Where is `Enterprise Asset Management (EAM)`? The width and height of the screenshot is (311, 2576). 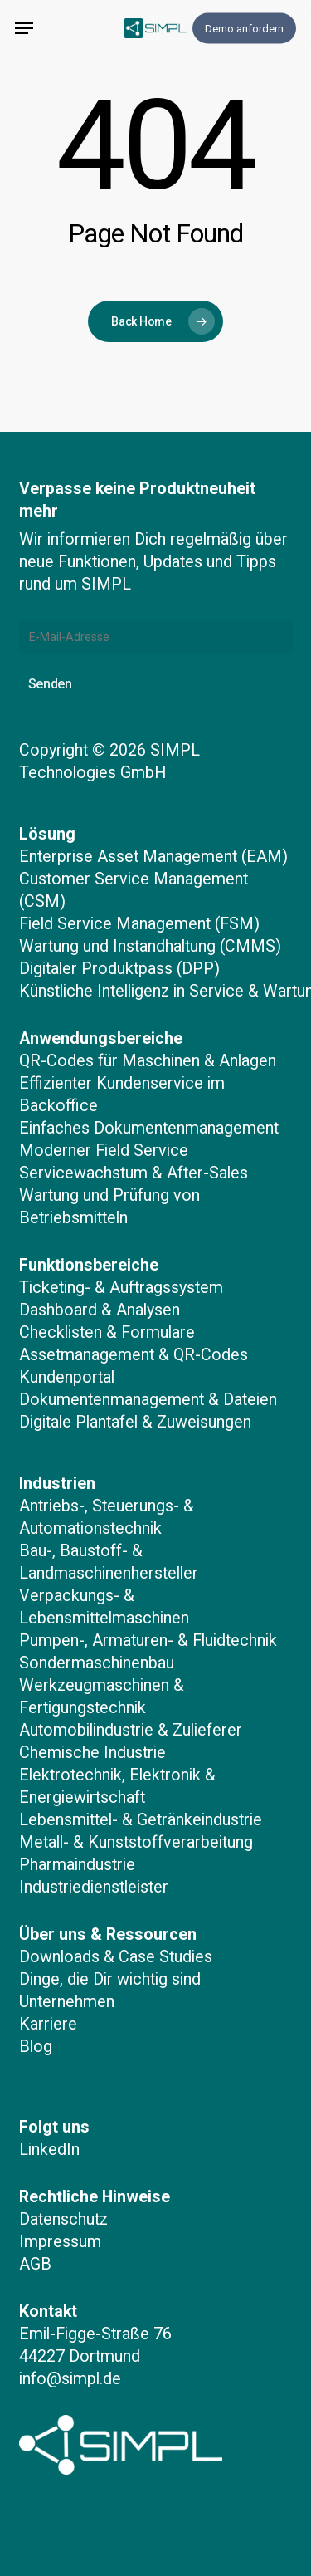
Enterprise Asset Management (EAM) is located at coordinates (153, 856).